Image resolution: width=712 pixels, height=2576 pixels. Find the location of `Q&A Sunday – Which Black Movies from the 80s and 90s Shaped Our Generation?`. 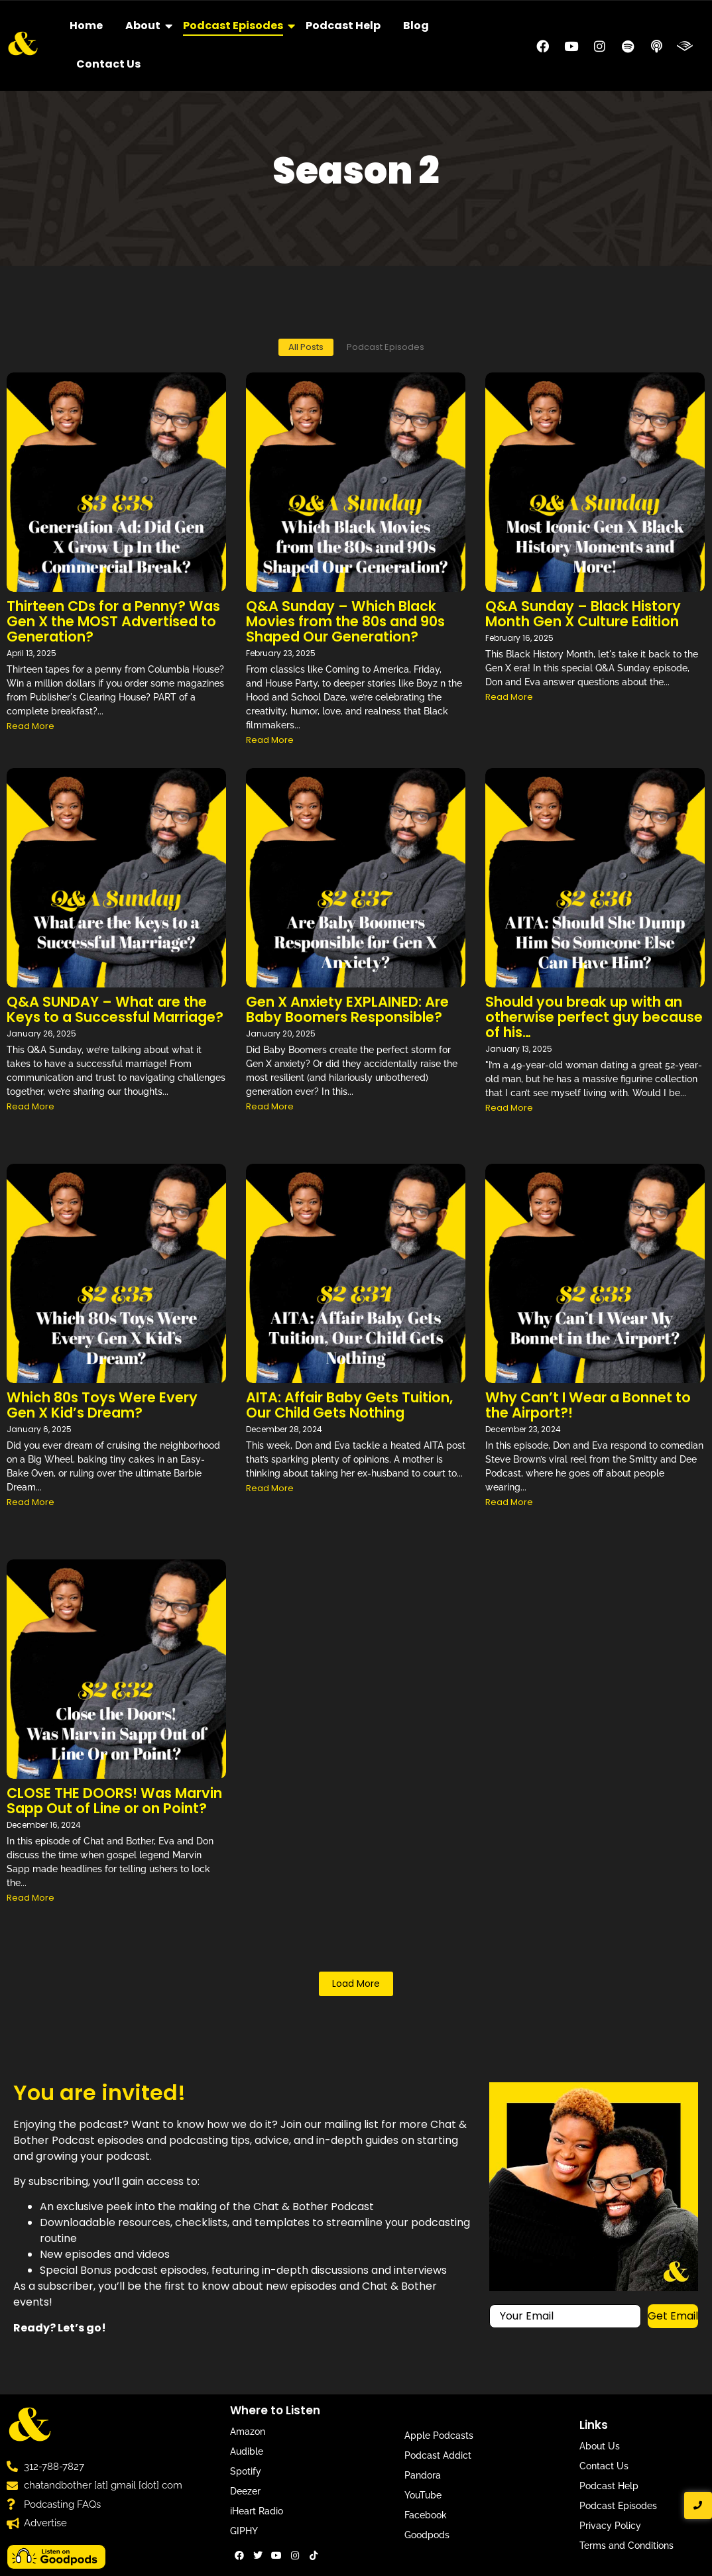

Q&A Sunday – Which Black Movies from the 80s and 90s Shaped Our Generation? is located at coordinates (345, 621).